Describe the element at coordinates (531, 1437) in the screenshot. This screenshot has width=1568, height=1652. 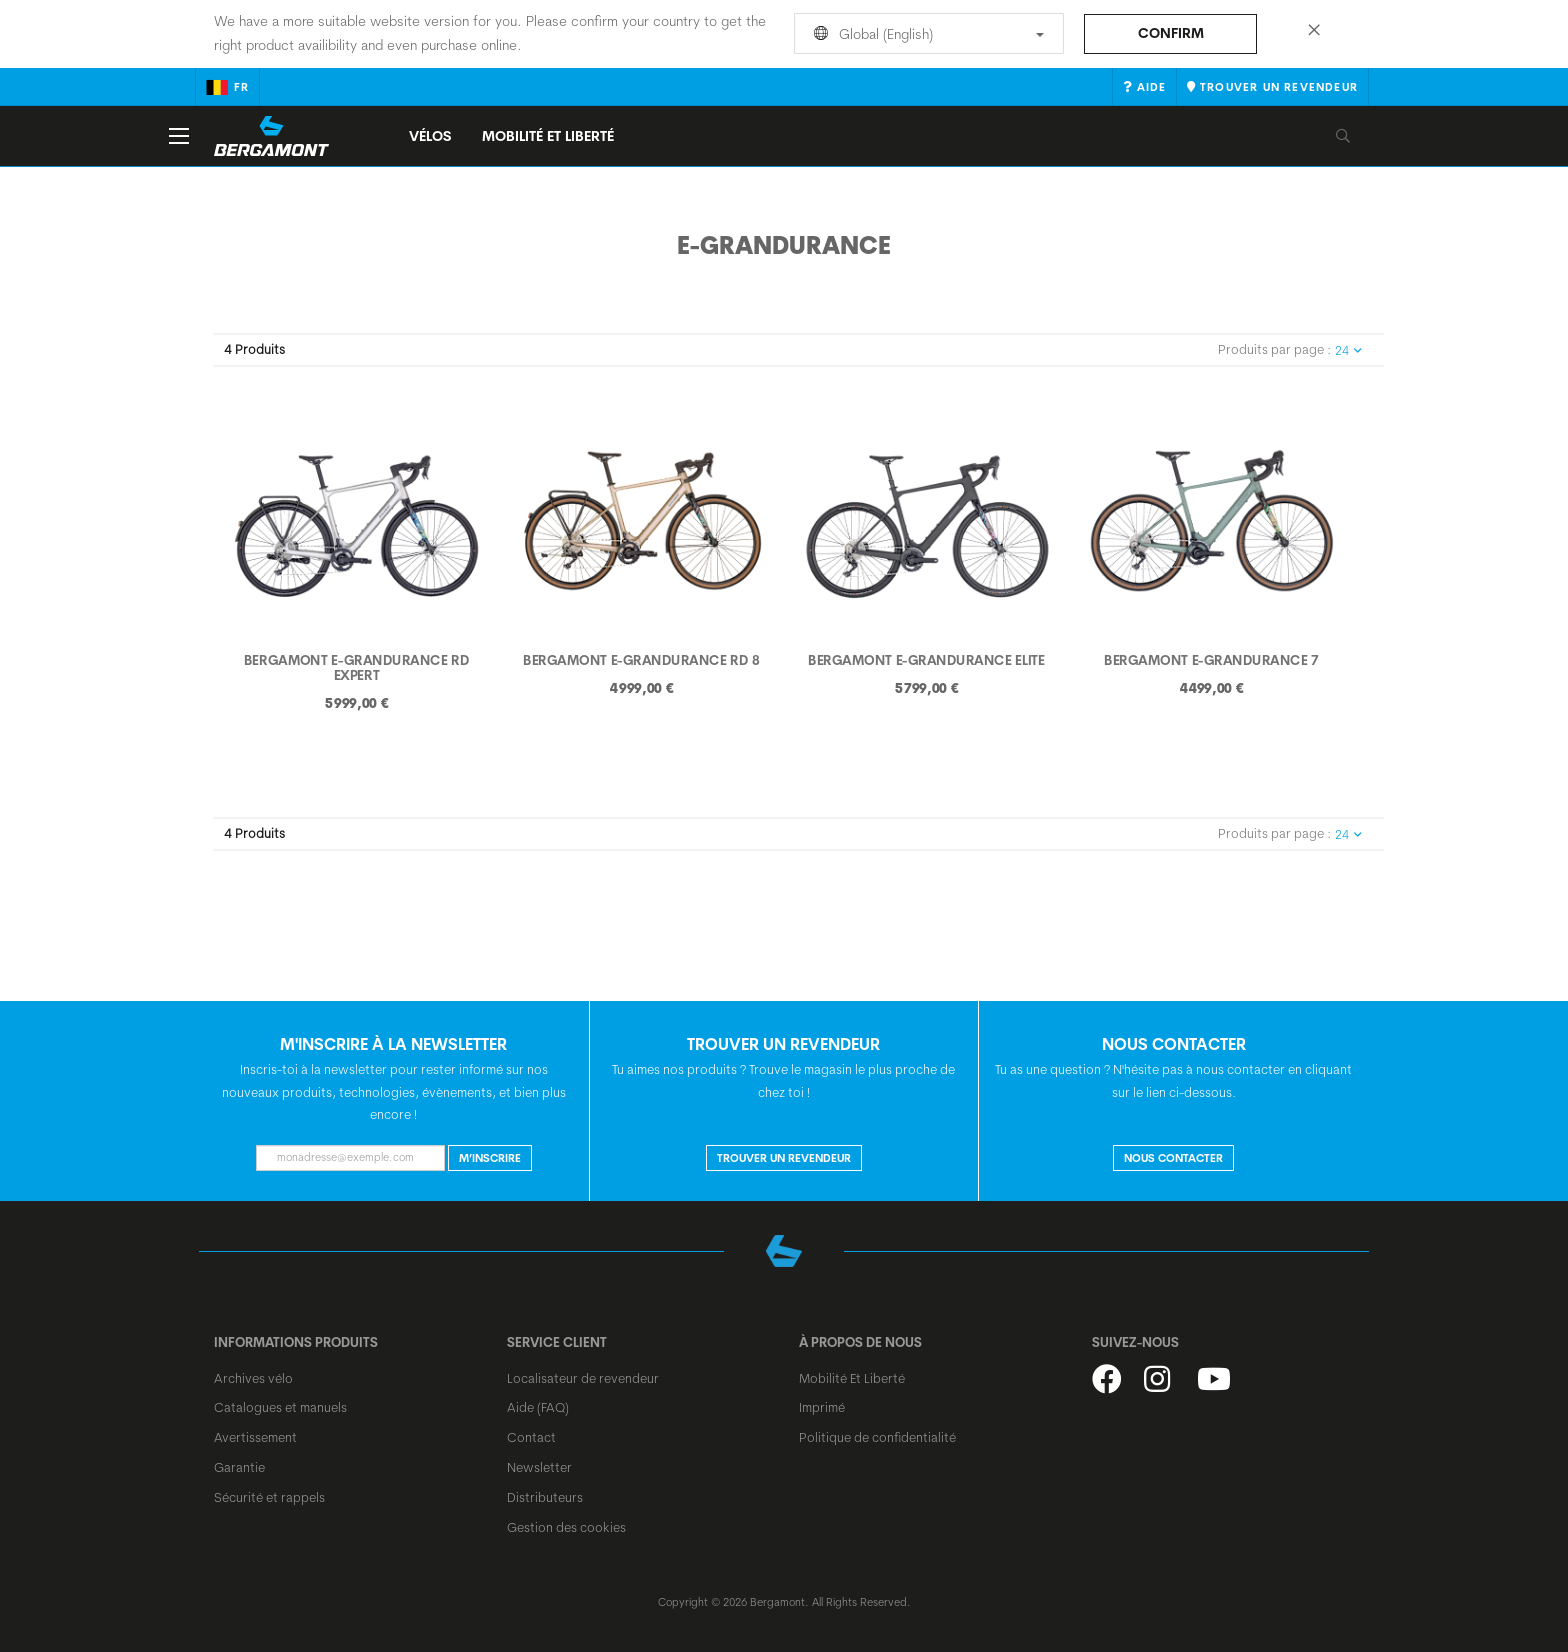
I see `Contact` at that location.